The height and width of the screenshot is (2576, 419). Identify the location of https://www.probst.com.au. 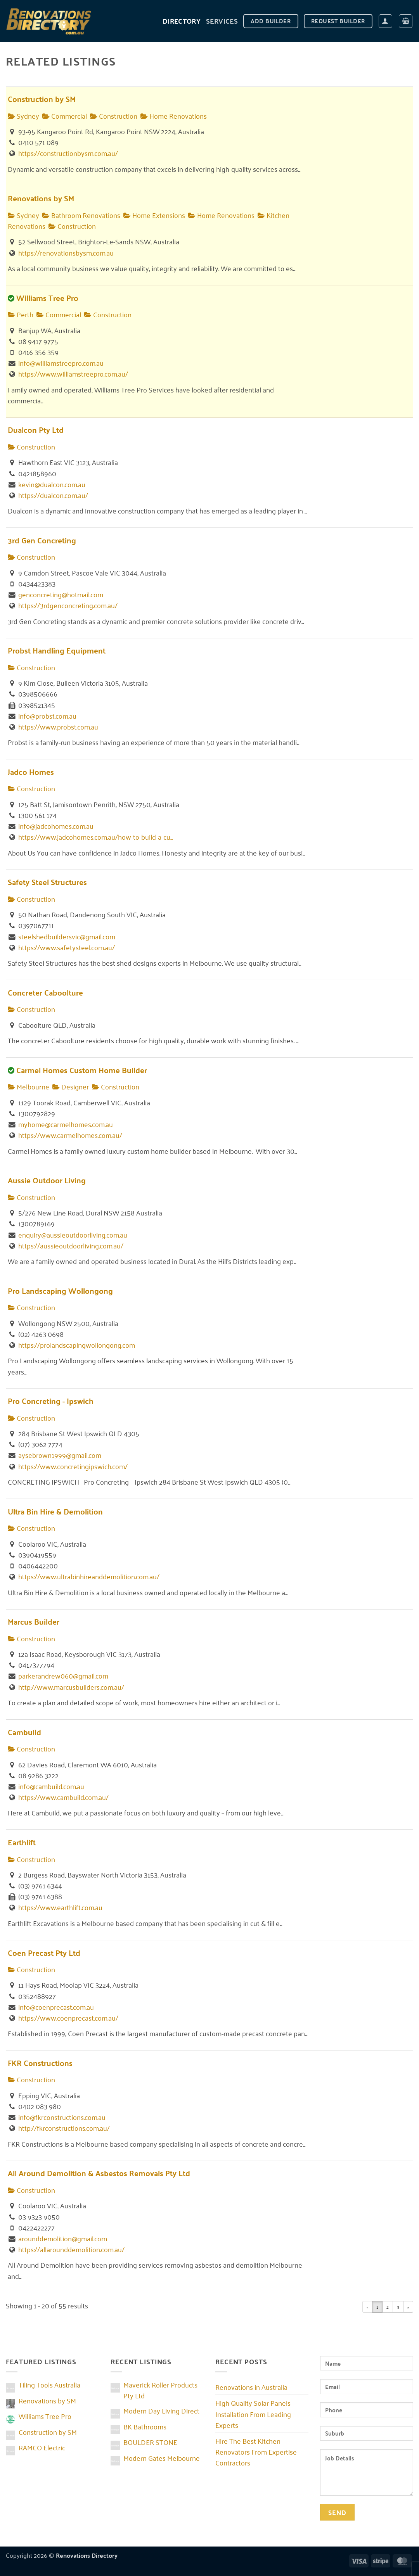
(58, 726).